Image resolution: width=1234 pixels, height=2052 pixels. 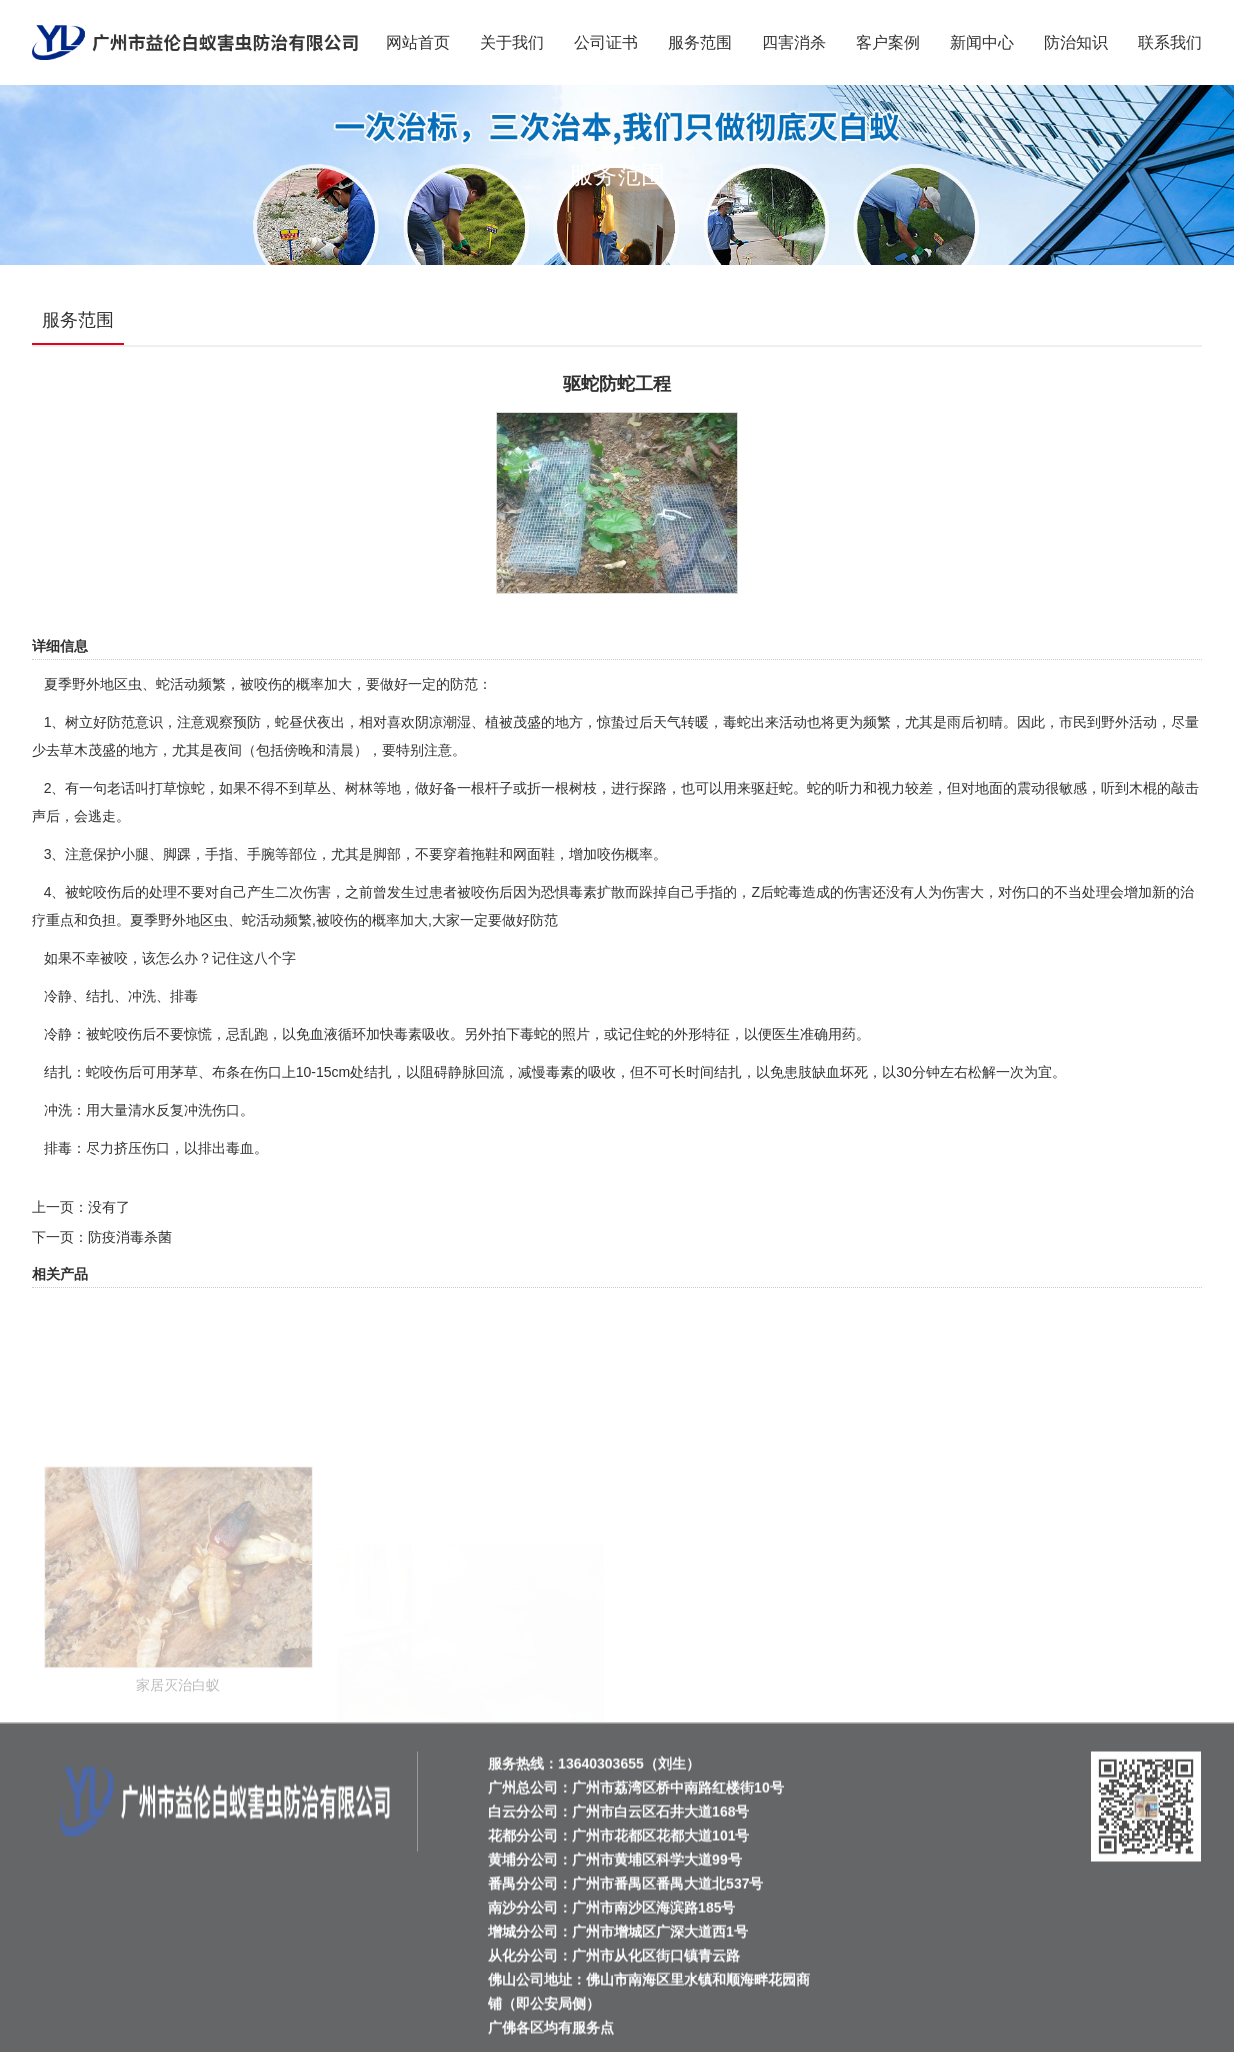 What do you see at coordinates (178, 1742) in the screenshot?
I see `家居灭治白蚁` at bounding box center [178, 1742].